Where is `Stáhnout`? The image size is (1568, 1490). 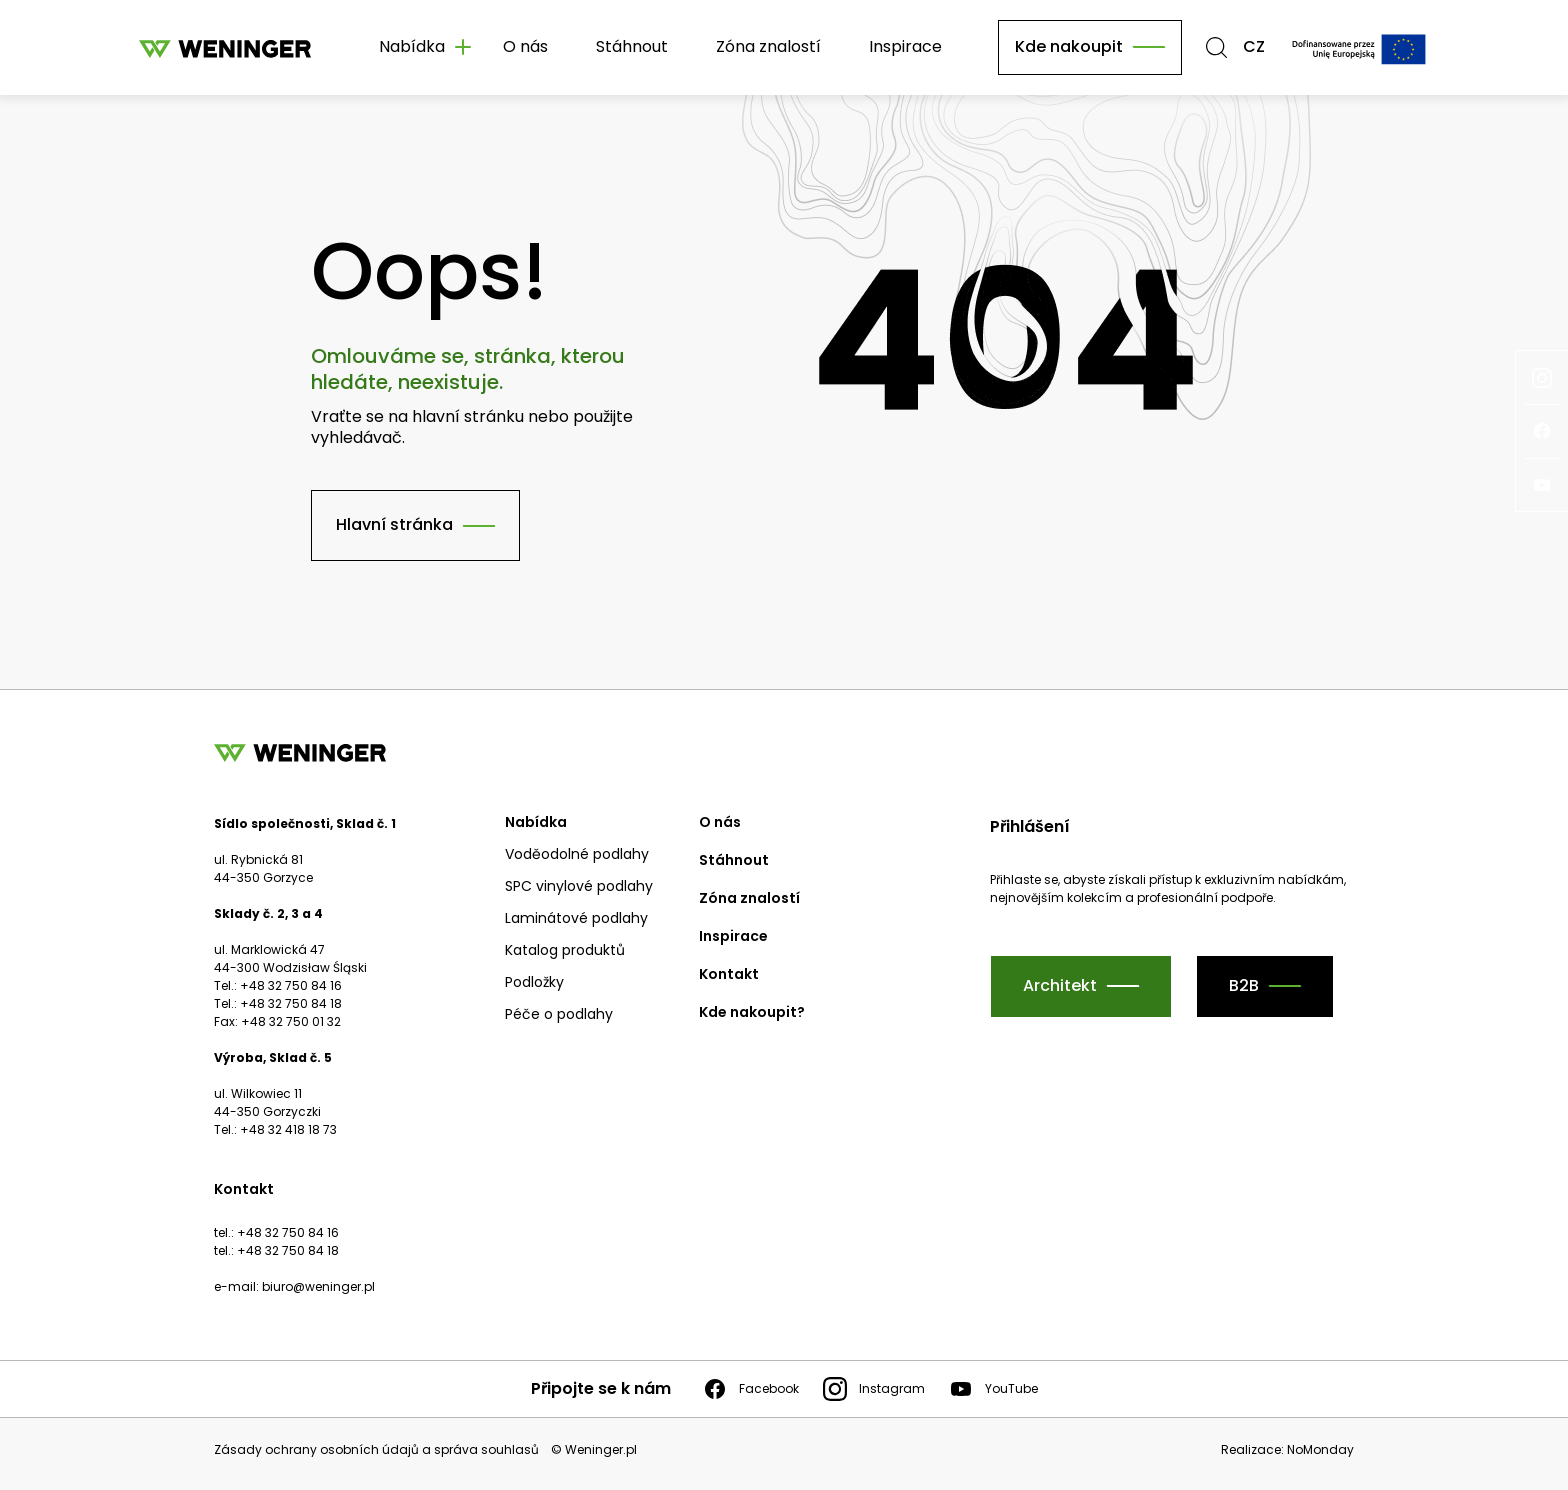
Stáhnout is located at coordinates (632, 46).